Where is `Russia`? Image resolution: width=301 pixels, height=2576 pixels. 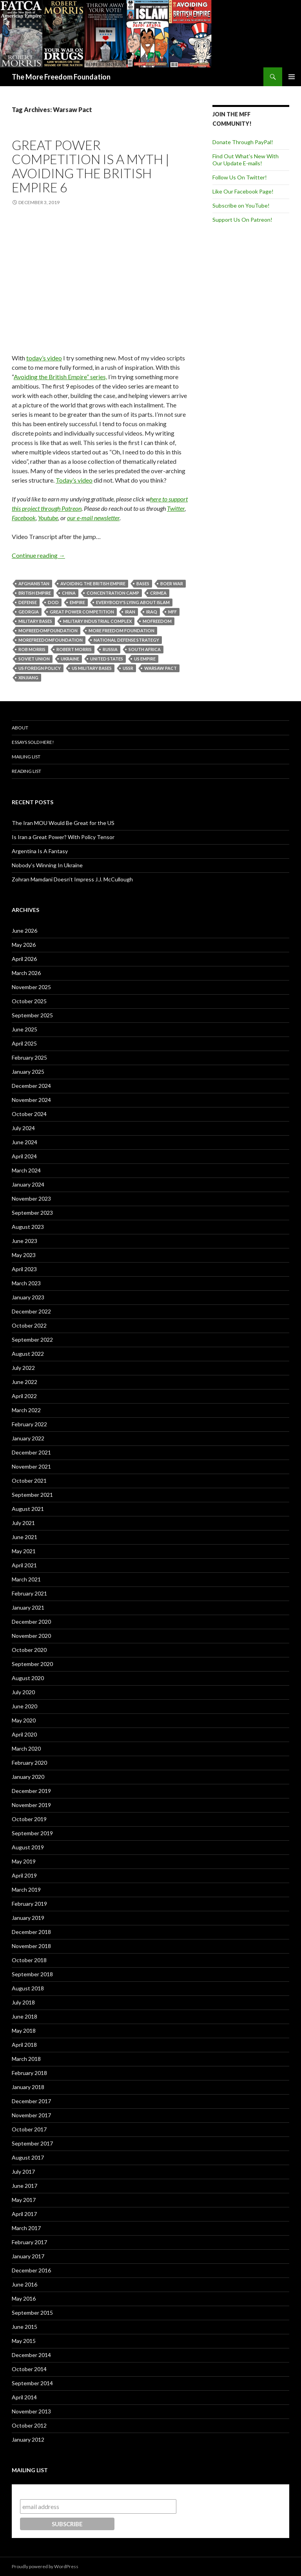
Russia is located at coordinates (110, 649).